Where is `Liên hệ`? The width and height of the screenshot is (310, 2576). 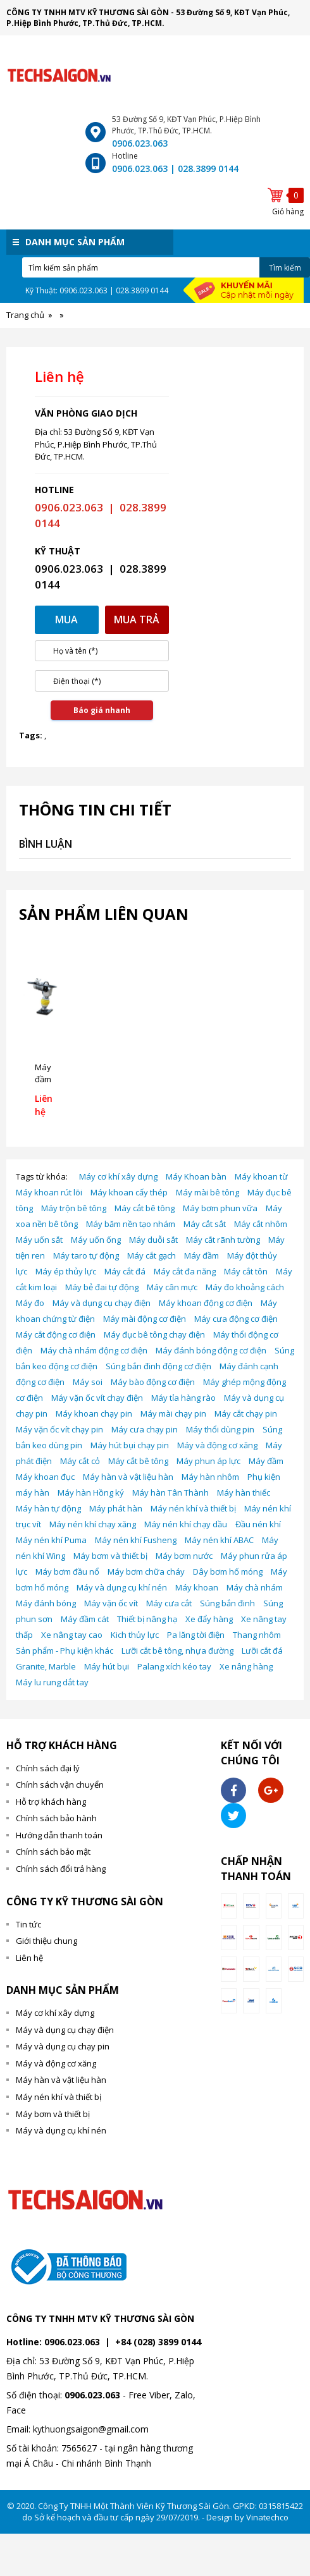
Liên hệ is located at coordinates (29, 1957).